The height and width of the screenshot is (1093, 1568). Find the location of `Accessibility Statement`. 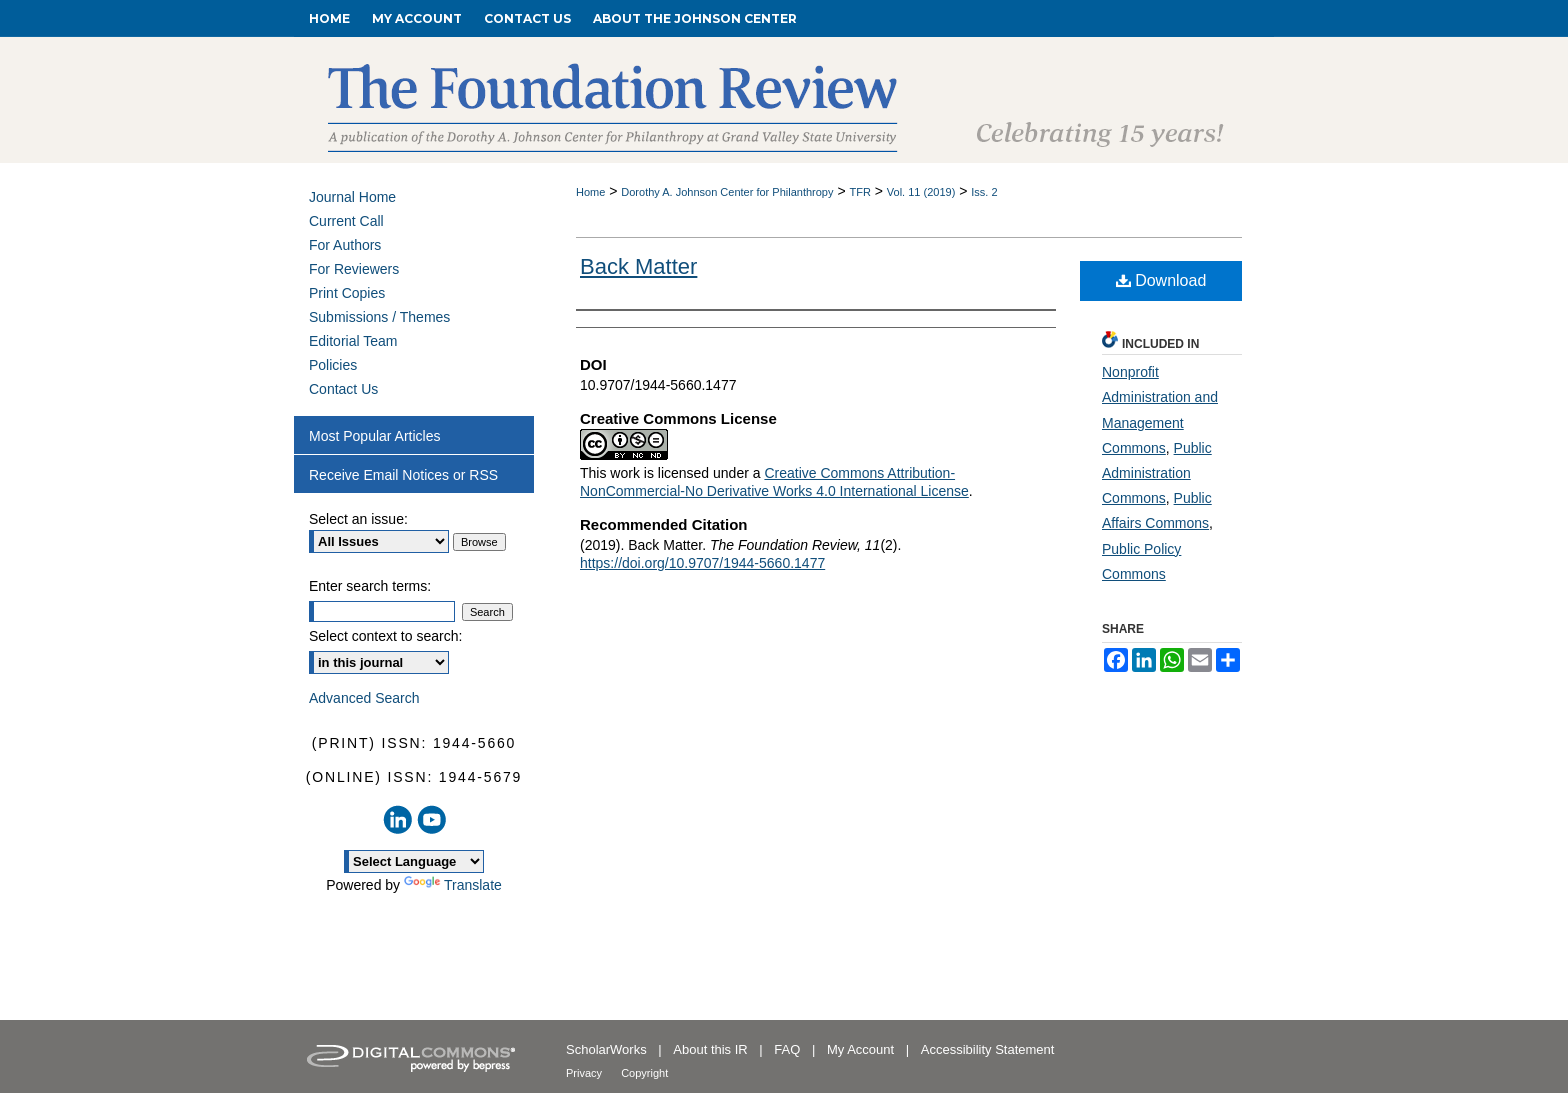

Accessibility Statement is located at coordinates (988, 1049).